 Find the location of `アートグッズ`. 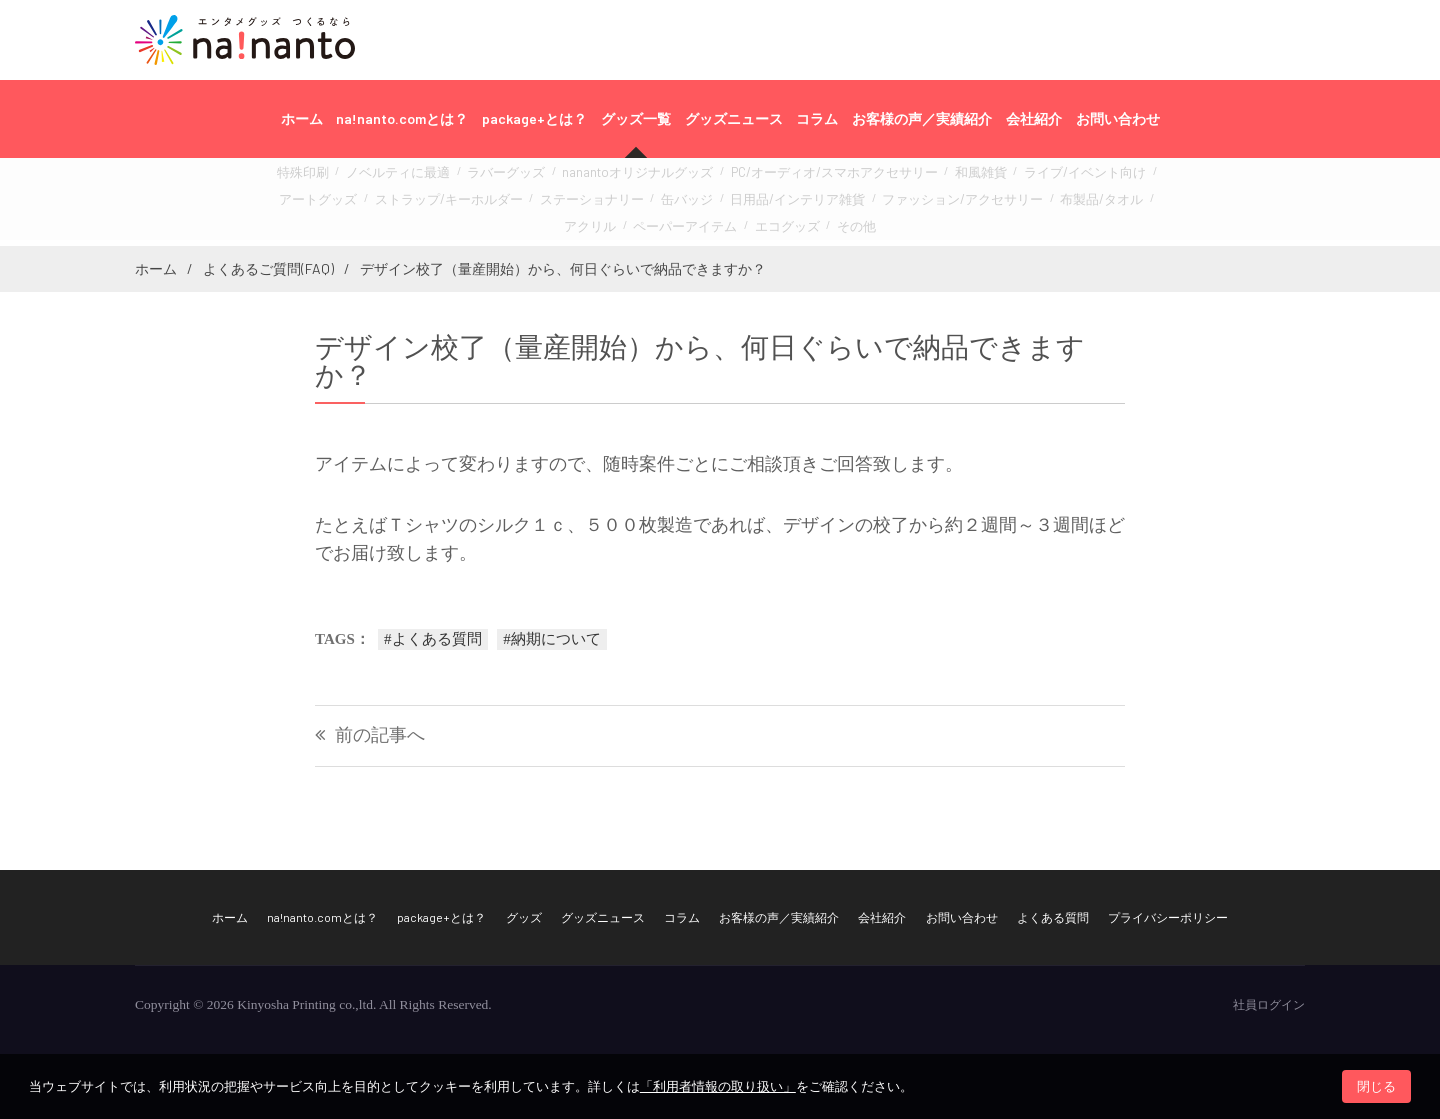

アートグッズ is located at coordinates (1096, 179).